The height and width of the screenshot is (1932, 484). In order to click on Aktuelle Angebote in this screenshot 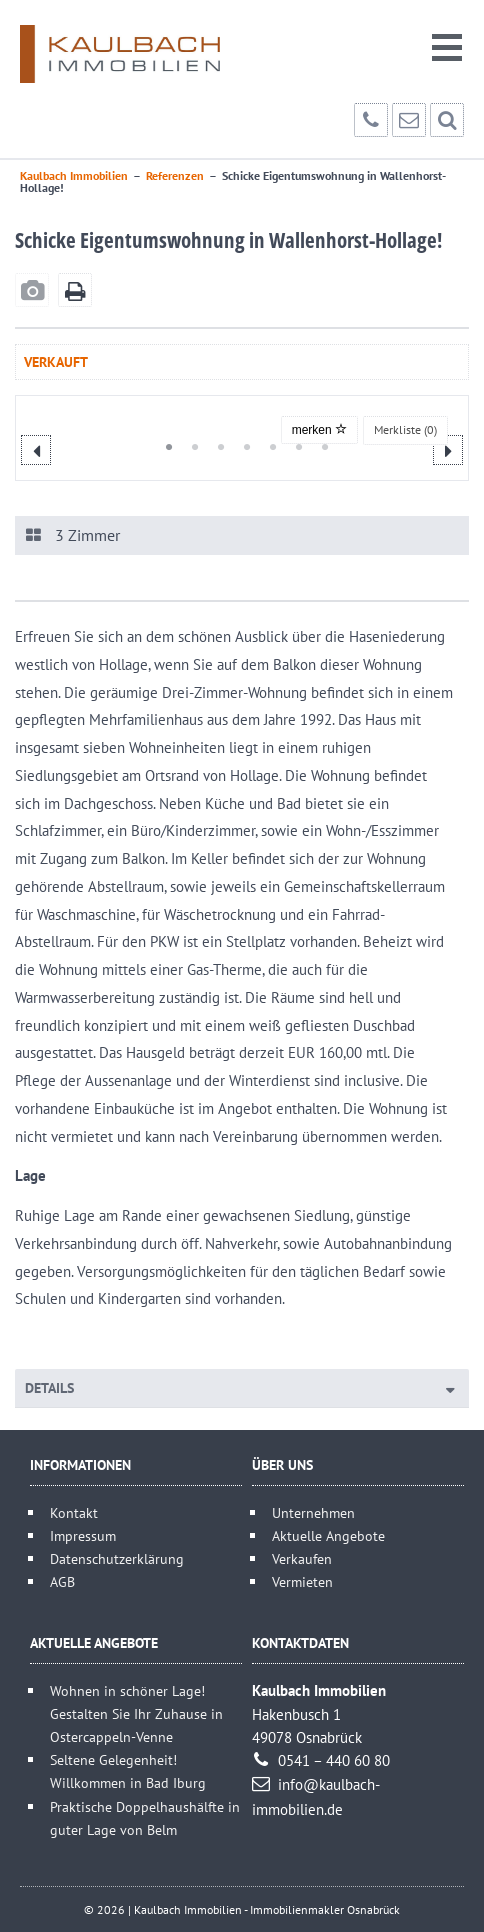, I will do `click(328, 1535)`.